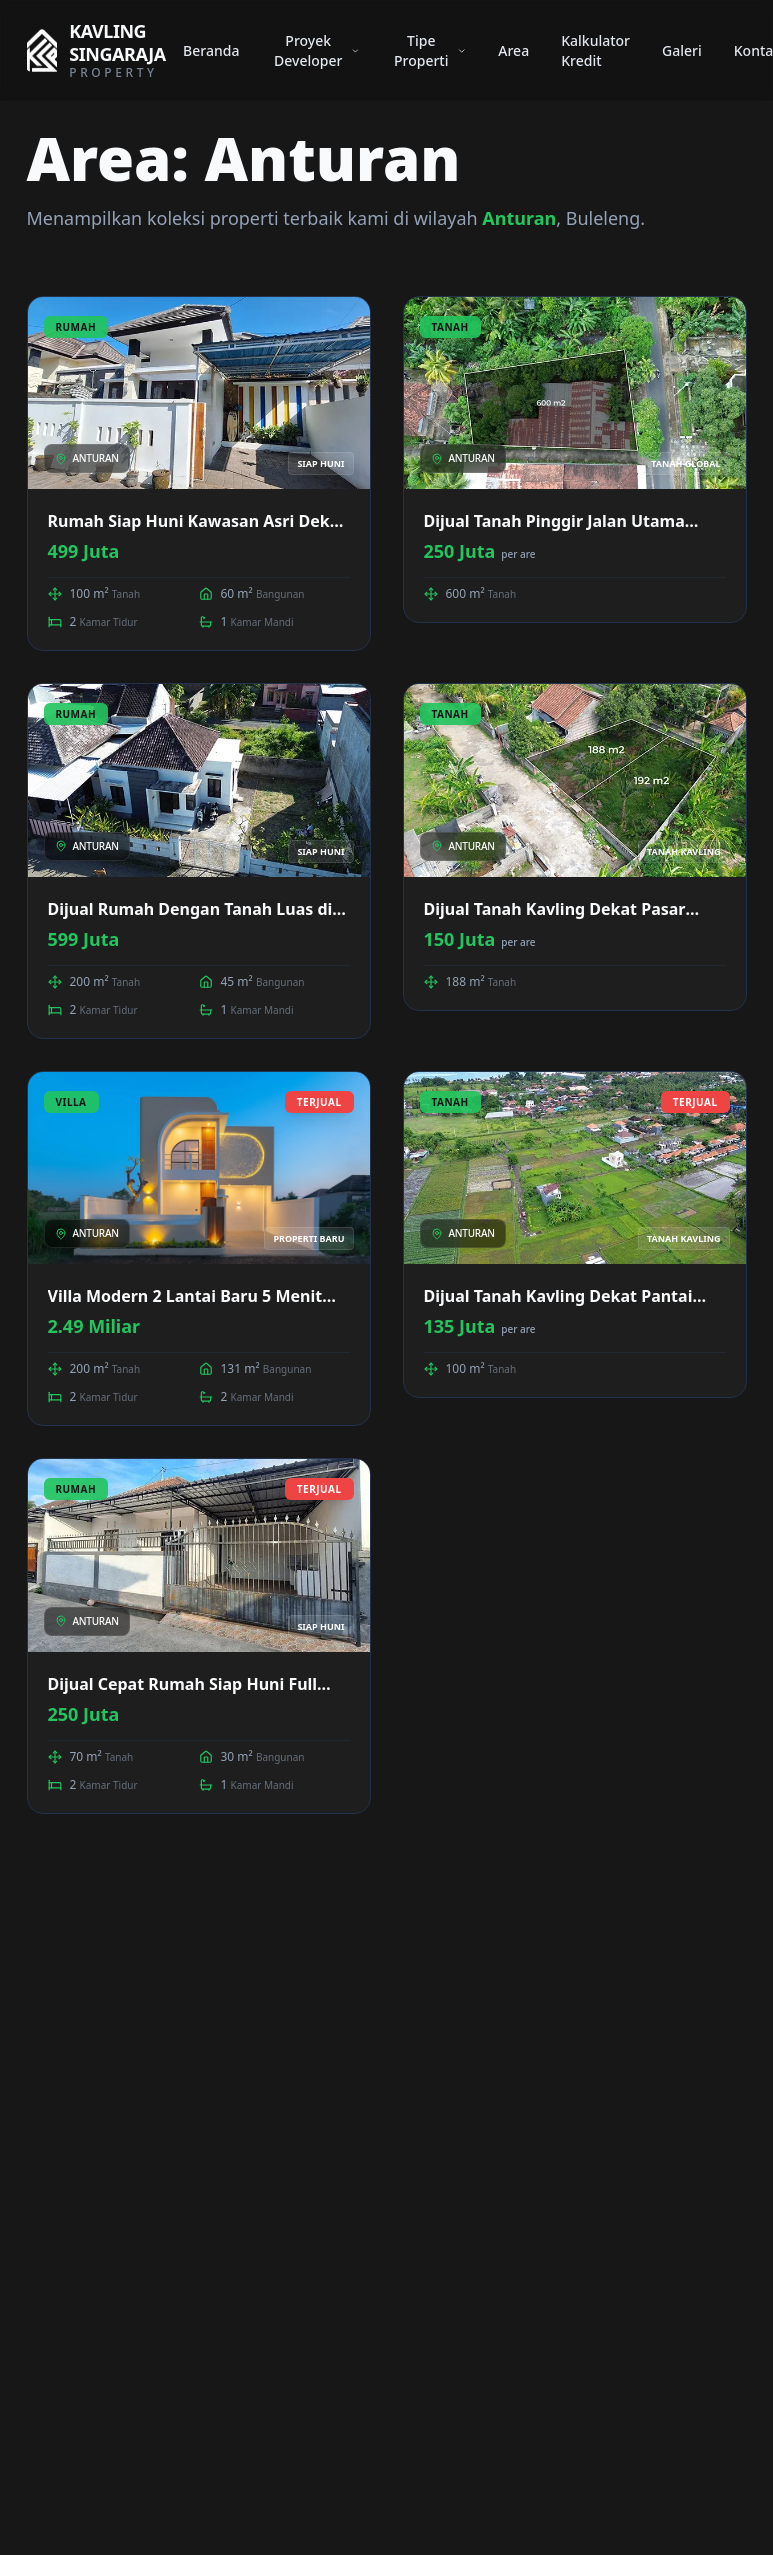  What do you see at coordinates (682, 50) in the screenshot?
I see `Galeri` at bounding box center [682, 50].